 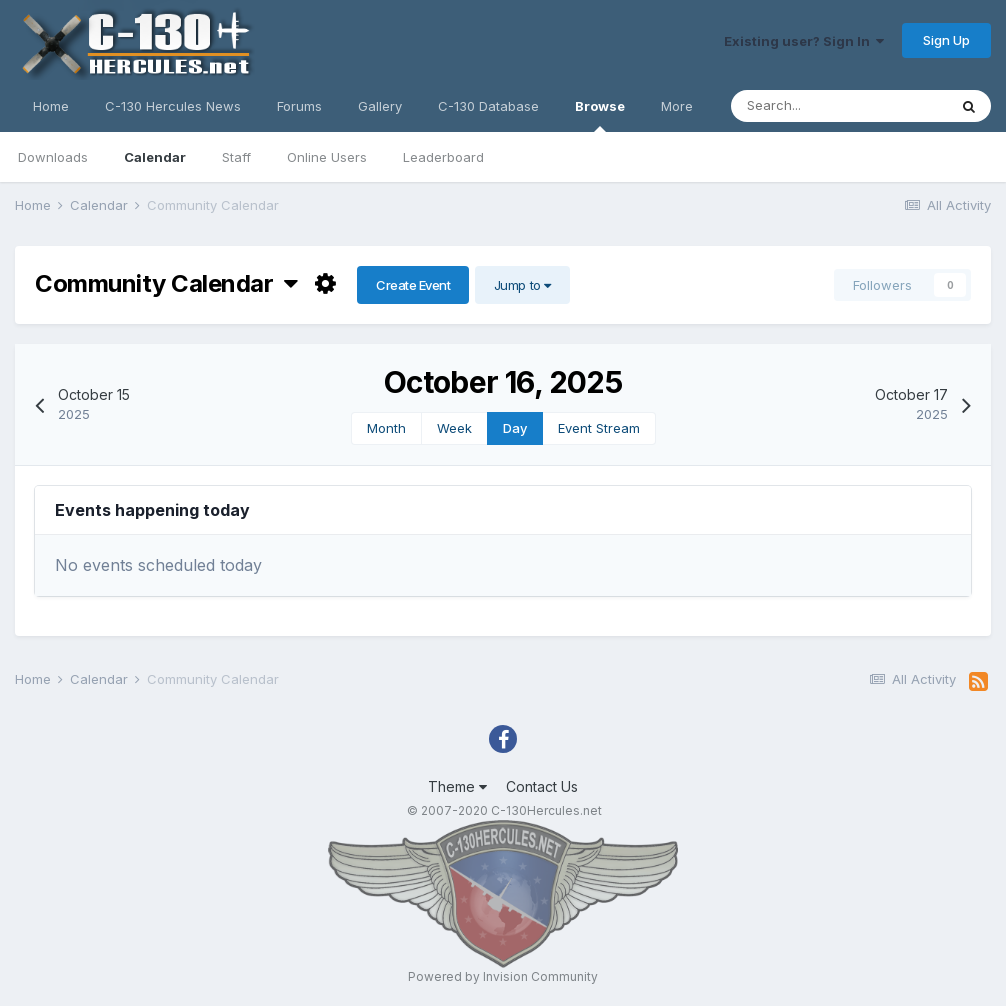 What do you see at coordinates (53, 157) in the screenshot?
I see `Downloads` at bounding box center [53, 157].